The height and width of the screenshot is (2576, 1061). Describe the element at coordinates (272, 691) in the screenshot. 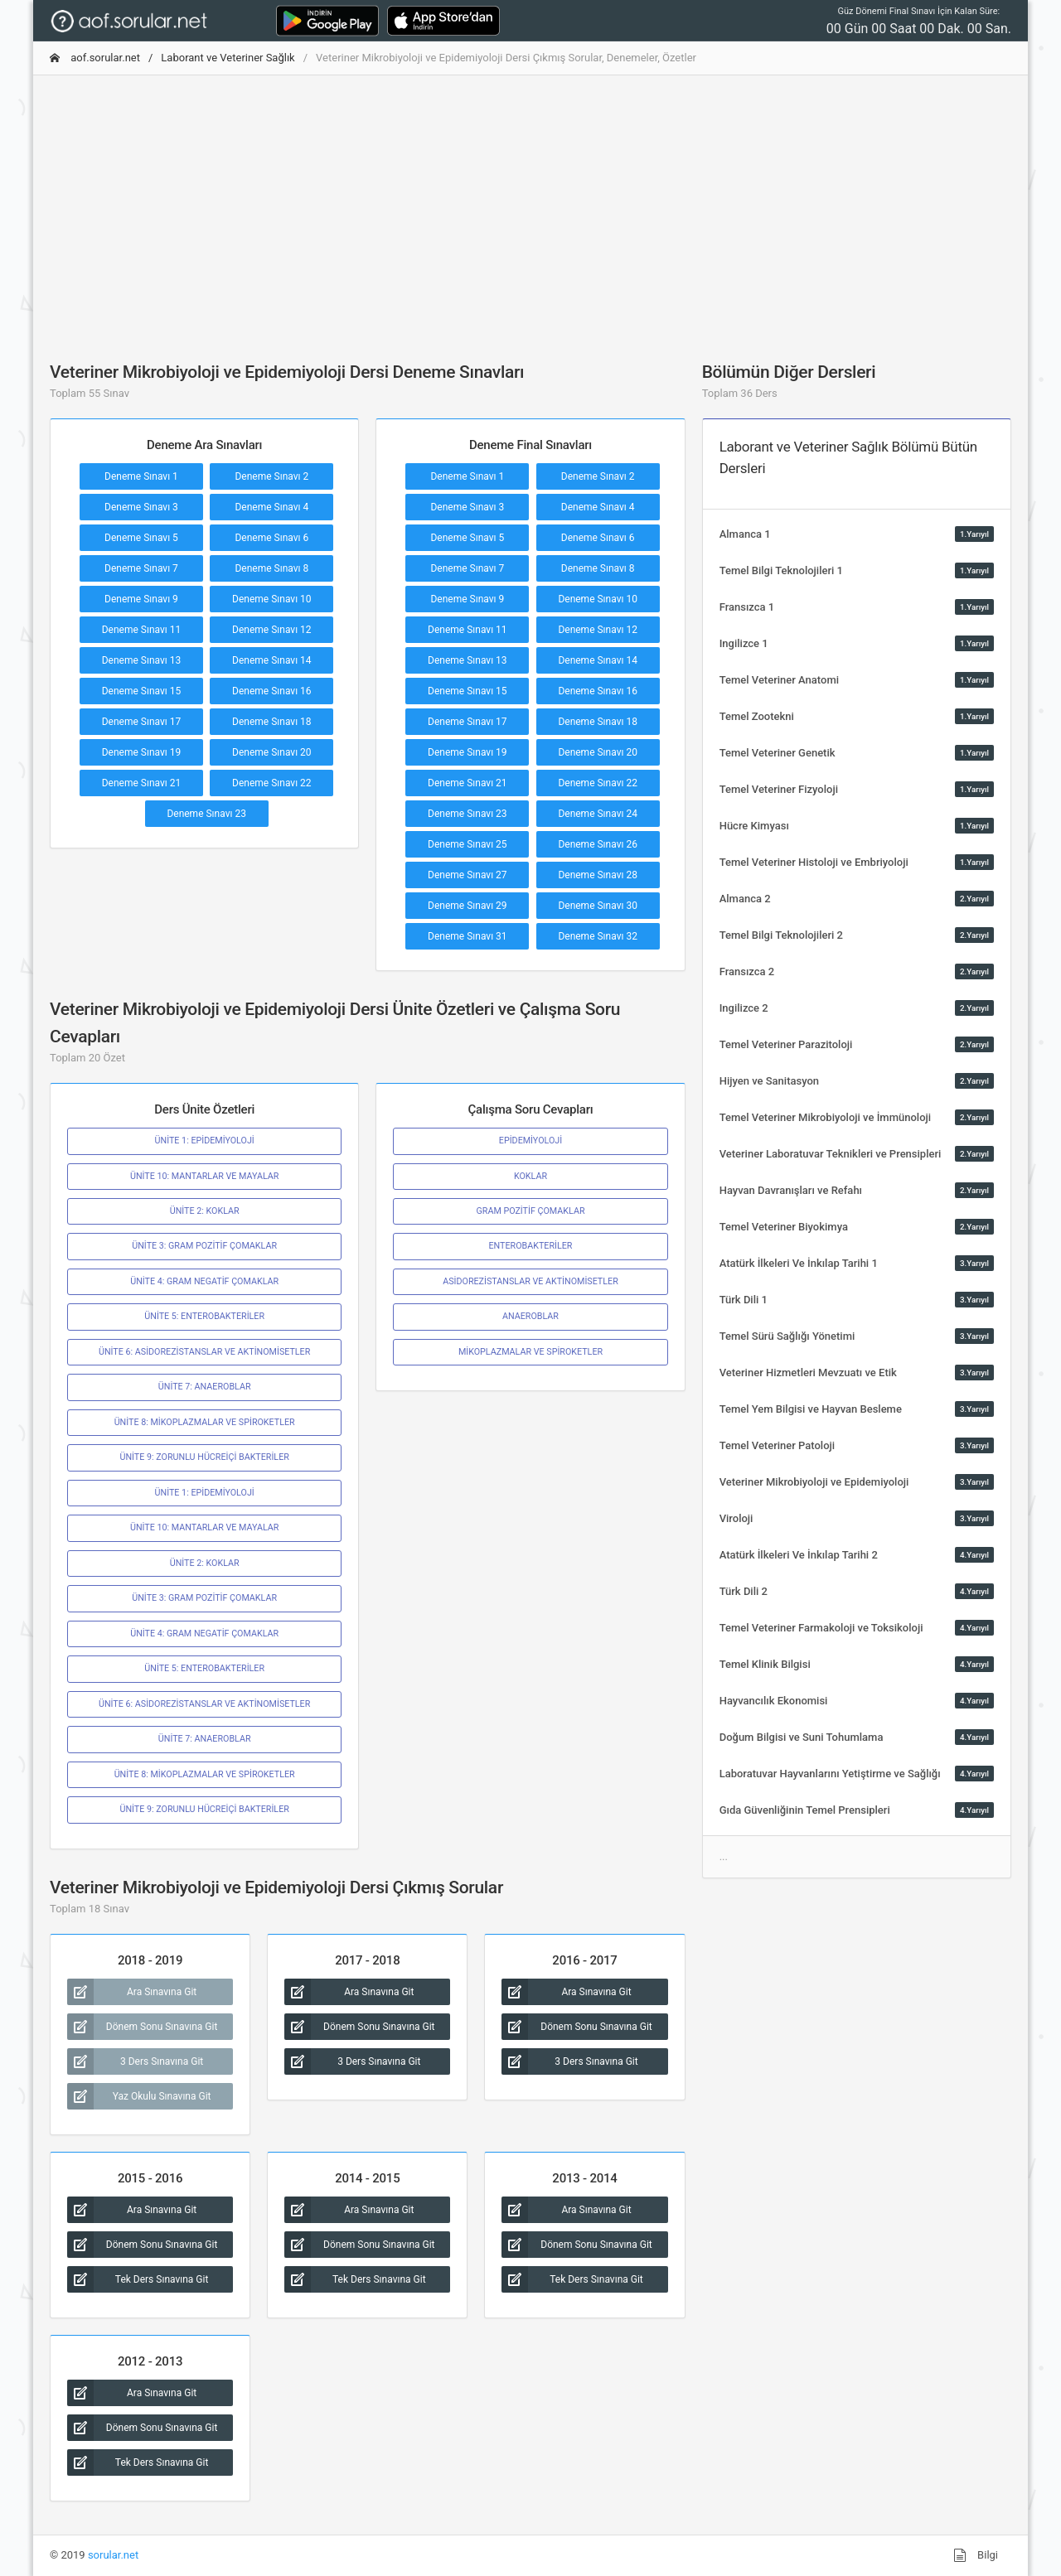

I see `Deneme Sınavı 16` at that location.